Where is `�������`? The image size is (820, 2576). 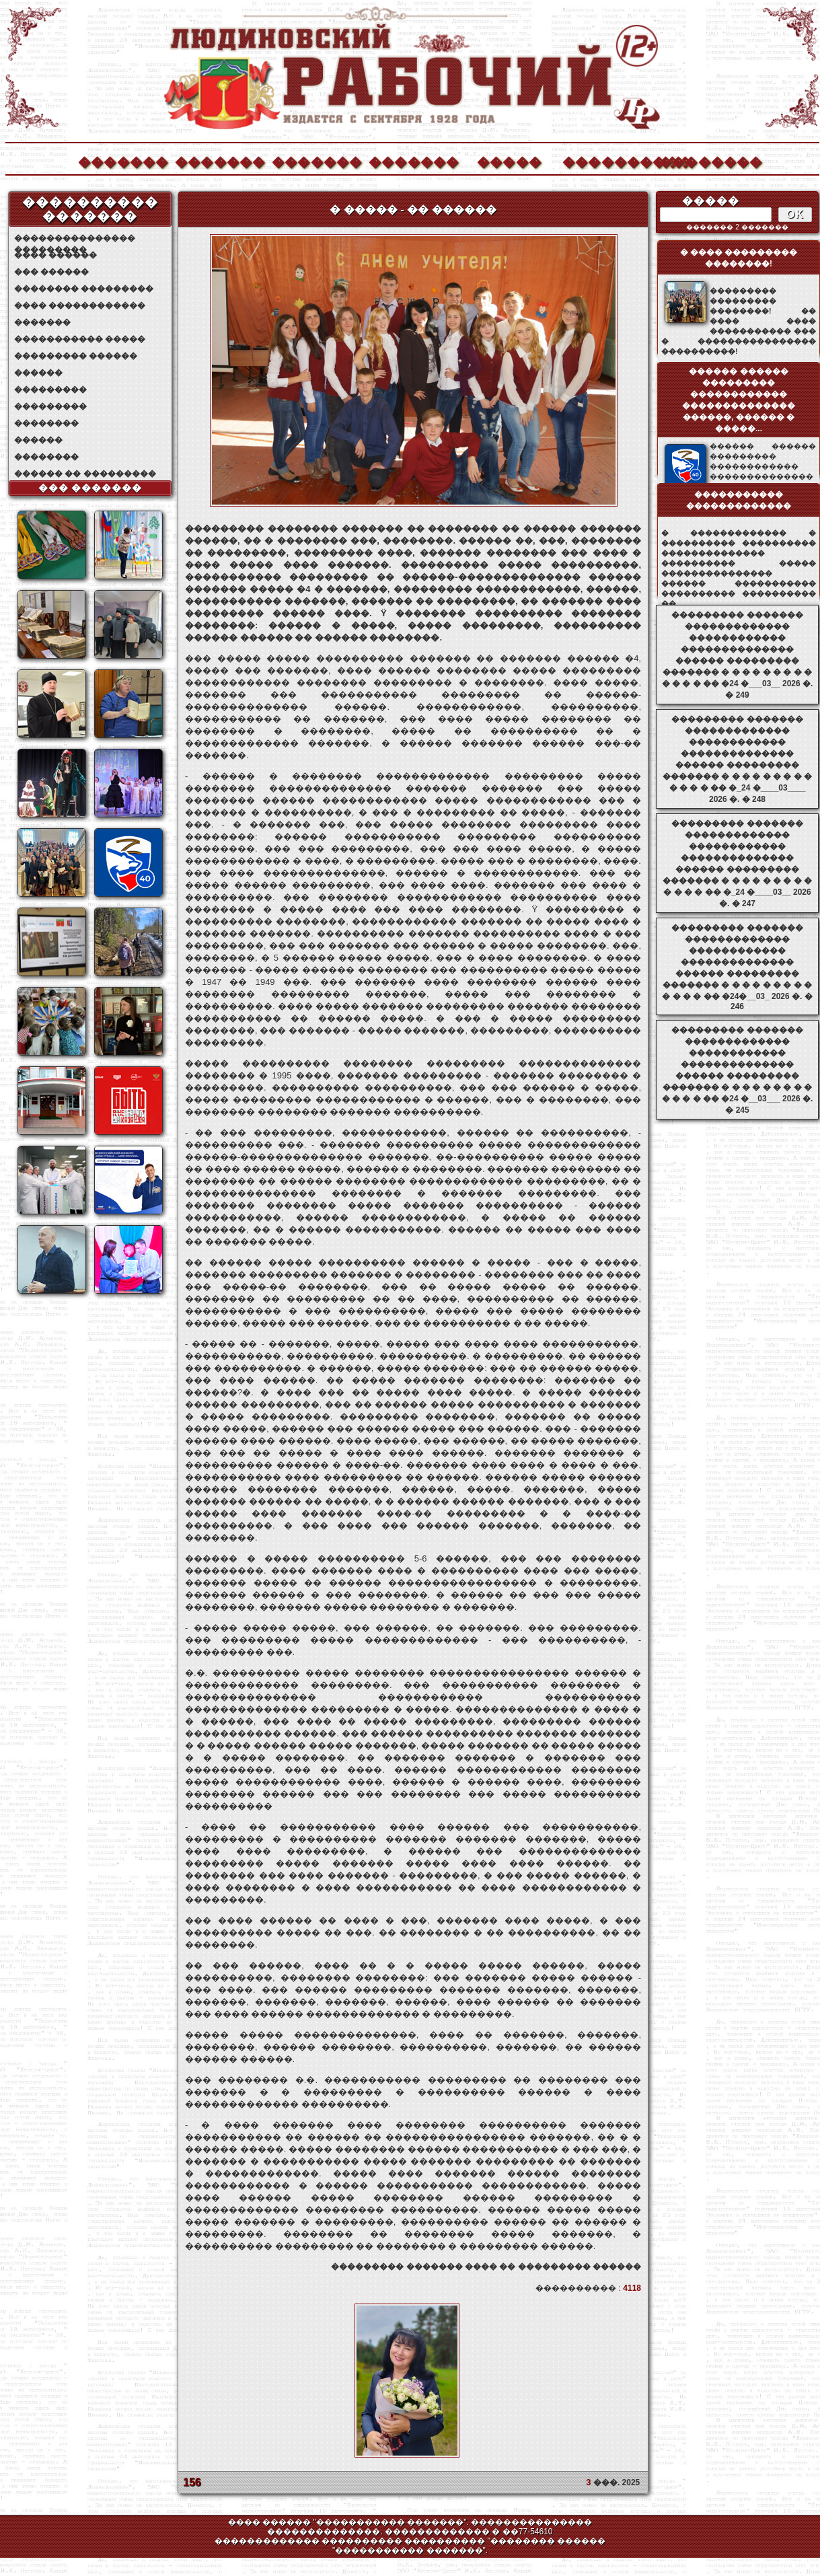 ������� is located at coordinates (122, 160).